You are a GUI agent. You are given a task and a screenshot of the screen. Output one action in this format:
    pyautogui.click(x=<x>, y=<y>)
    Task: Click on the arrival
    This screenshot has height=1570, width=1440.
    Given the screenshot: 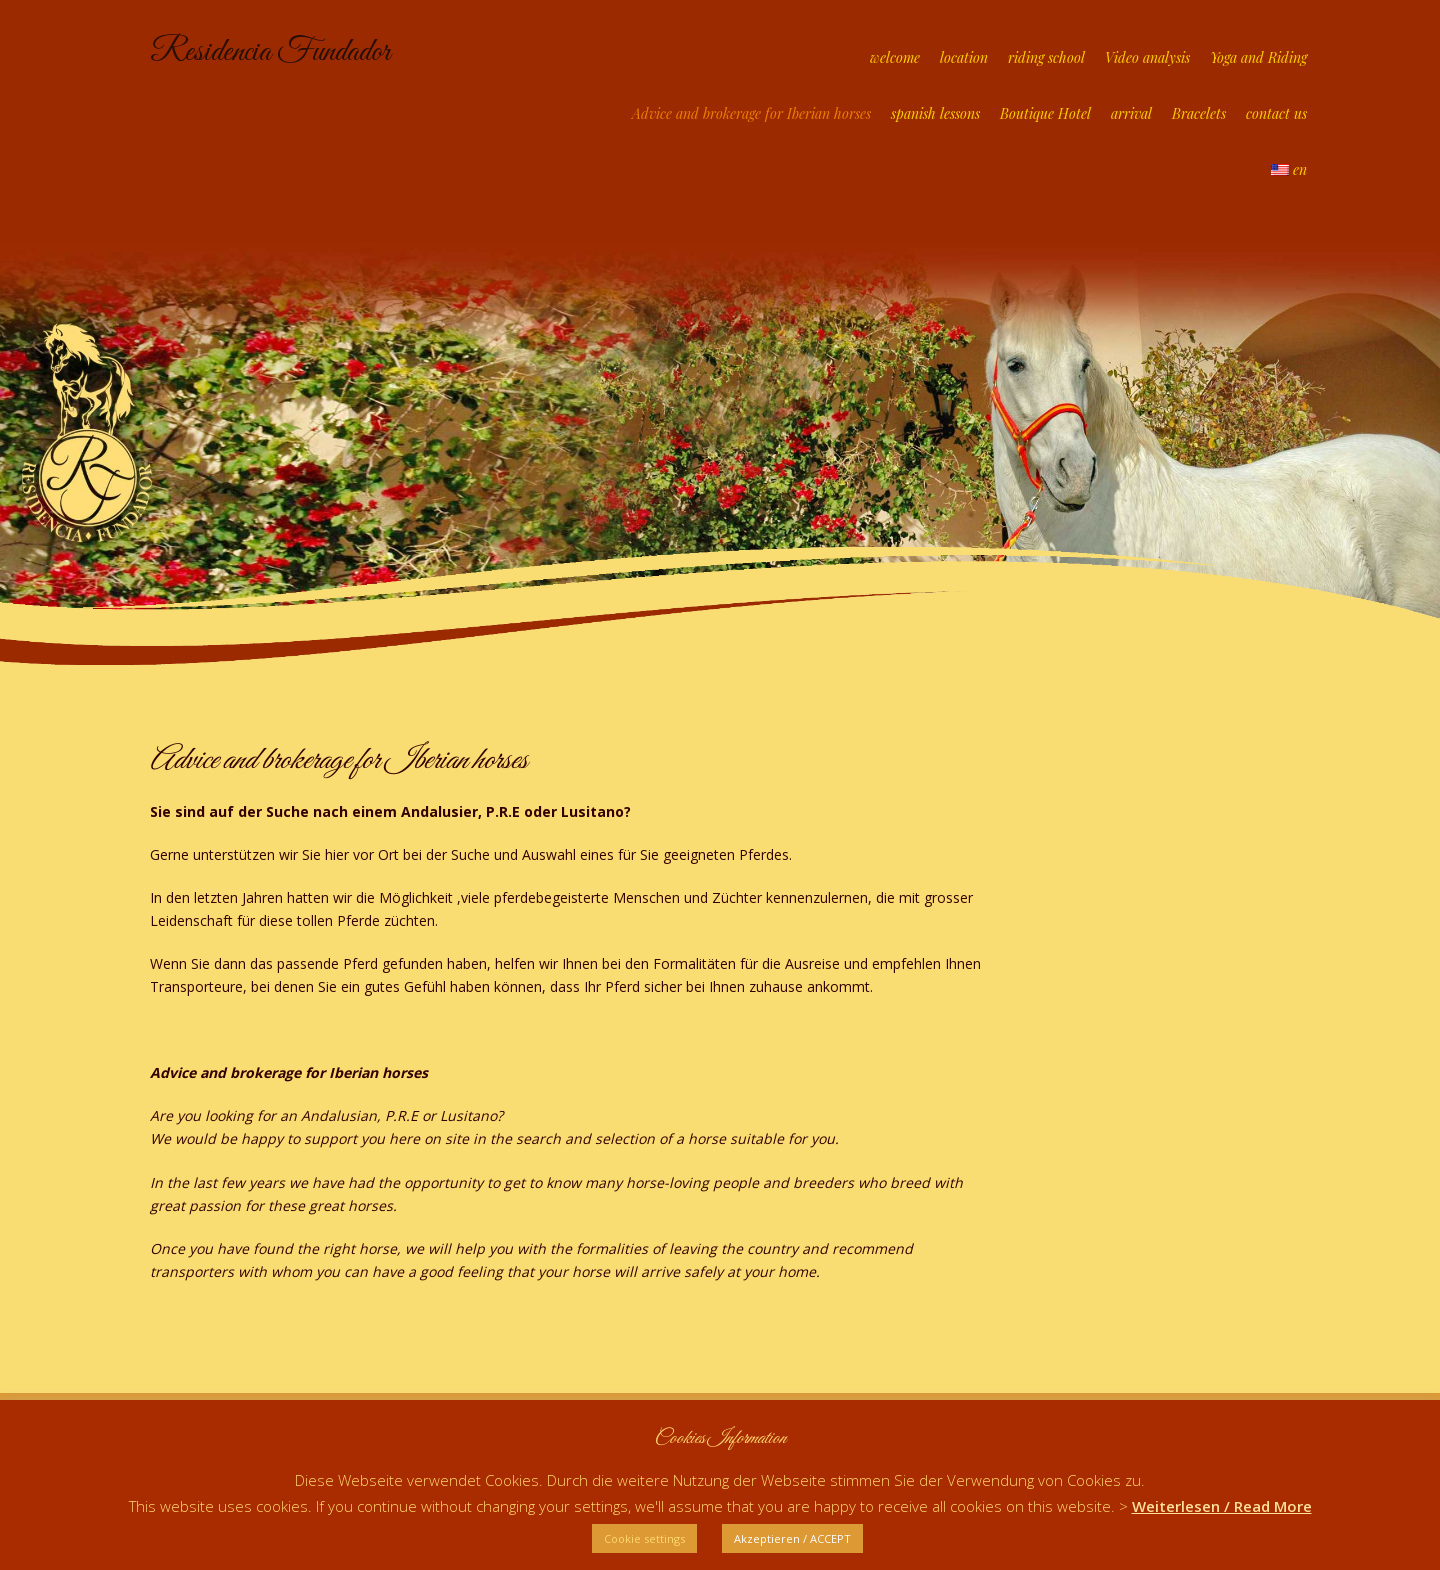 What is the action you would take?
    pyautogui.click(x=1131, y=113)
    